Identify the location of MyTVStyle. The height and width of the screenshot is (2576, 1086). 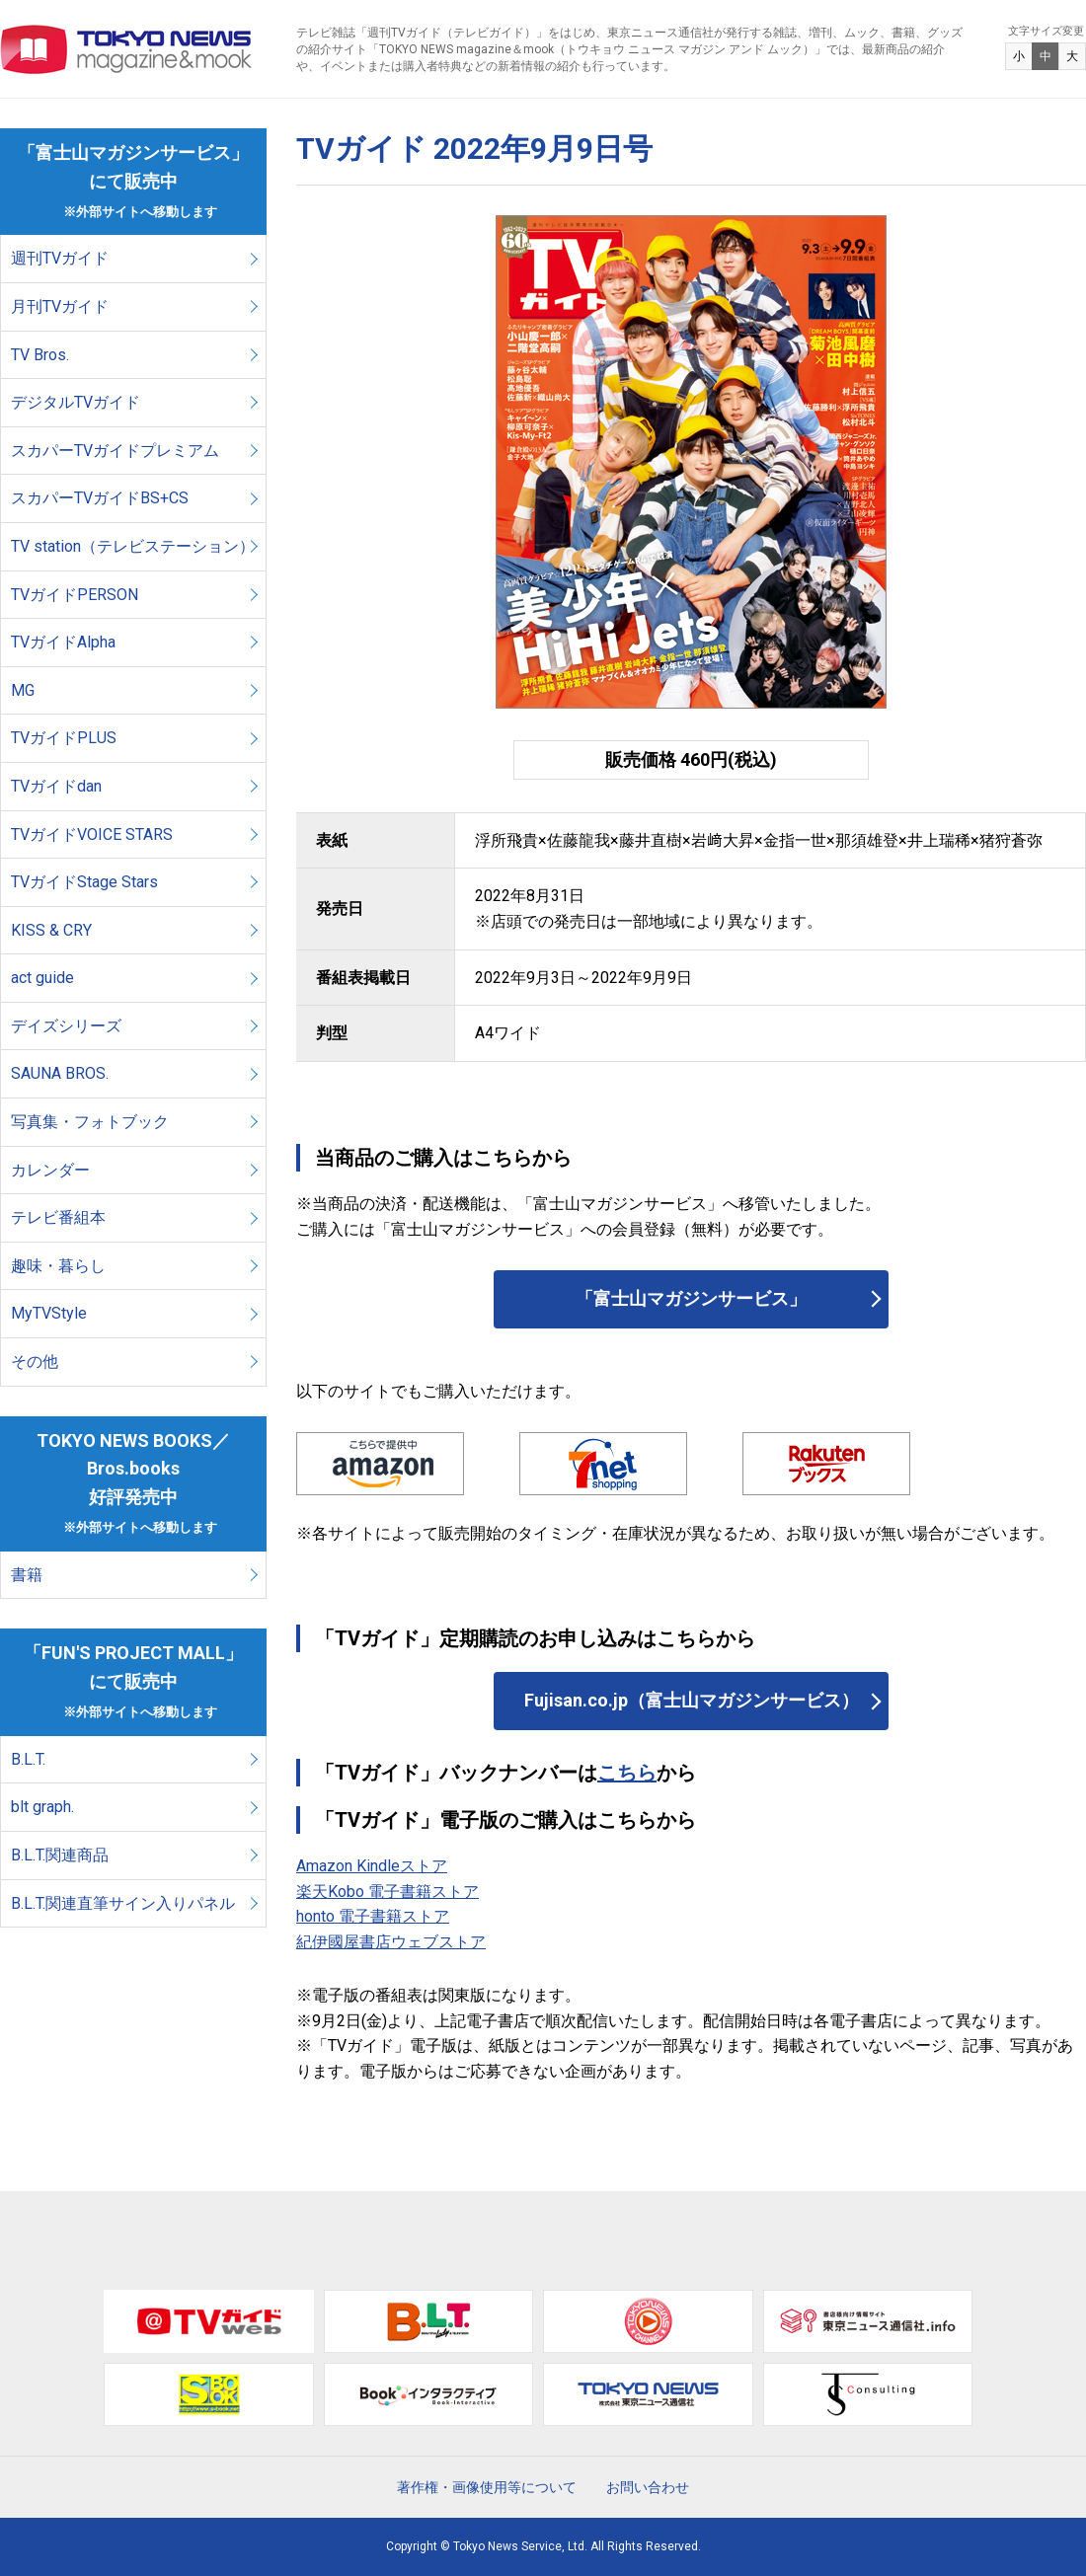
(49, 1313).